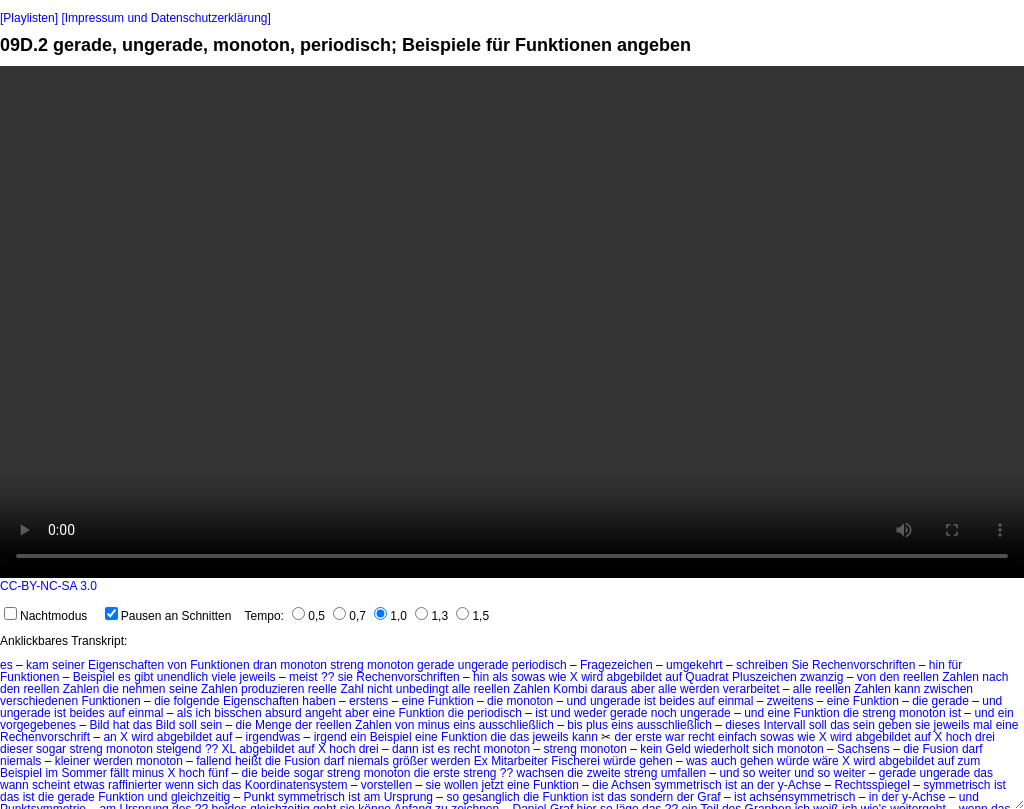  Describe the element at coordinates (651, 749) in the screenshot. I see `kein` at that location.